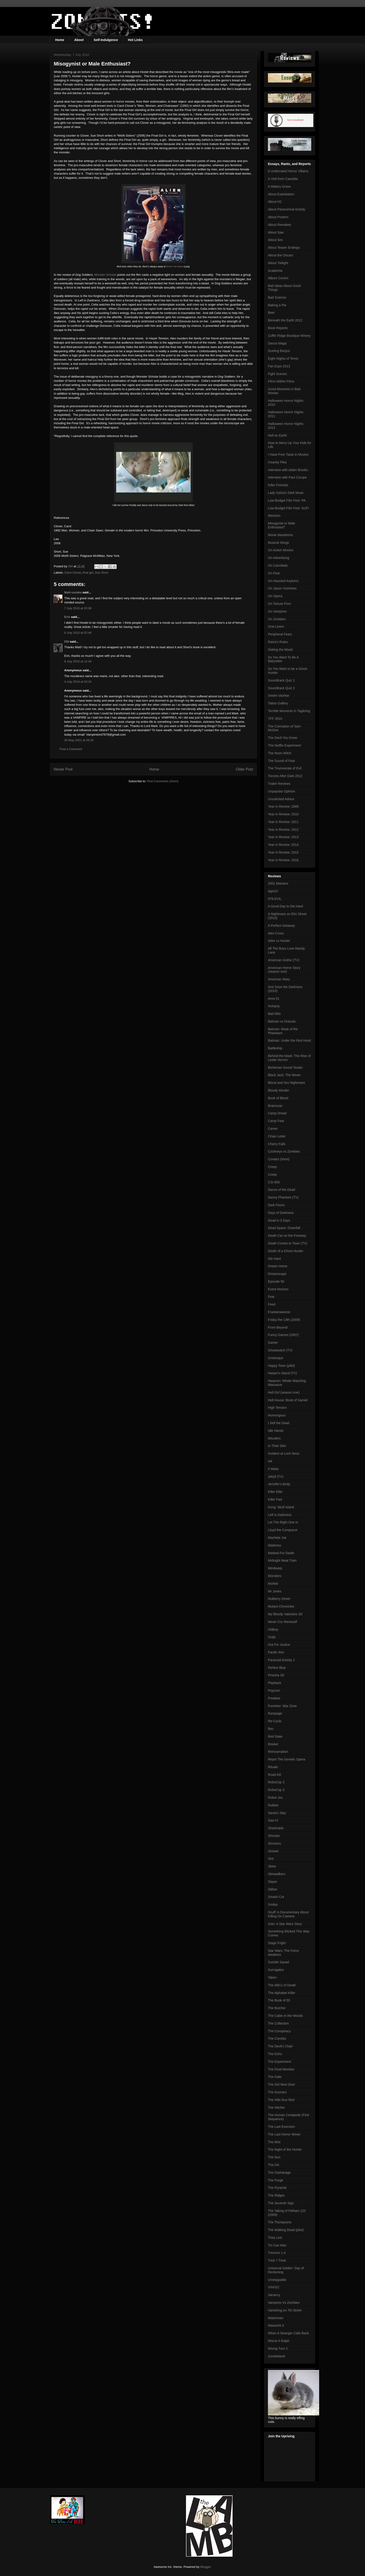 The image size is (365, 2576). What do you see at coordinates (281, 525) in the screenshot?
I see `Misogynist or Male Enthusiast?` at bounding box center [281, 525].